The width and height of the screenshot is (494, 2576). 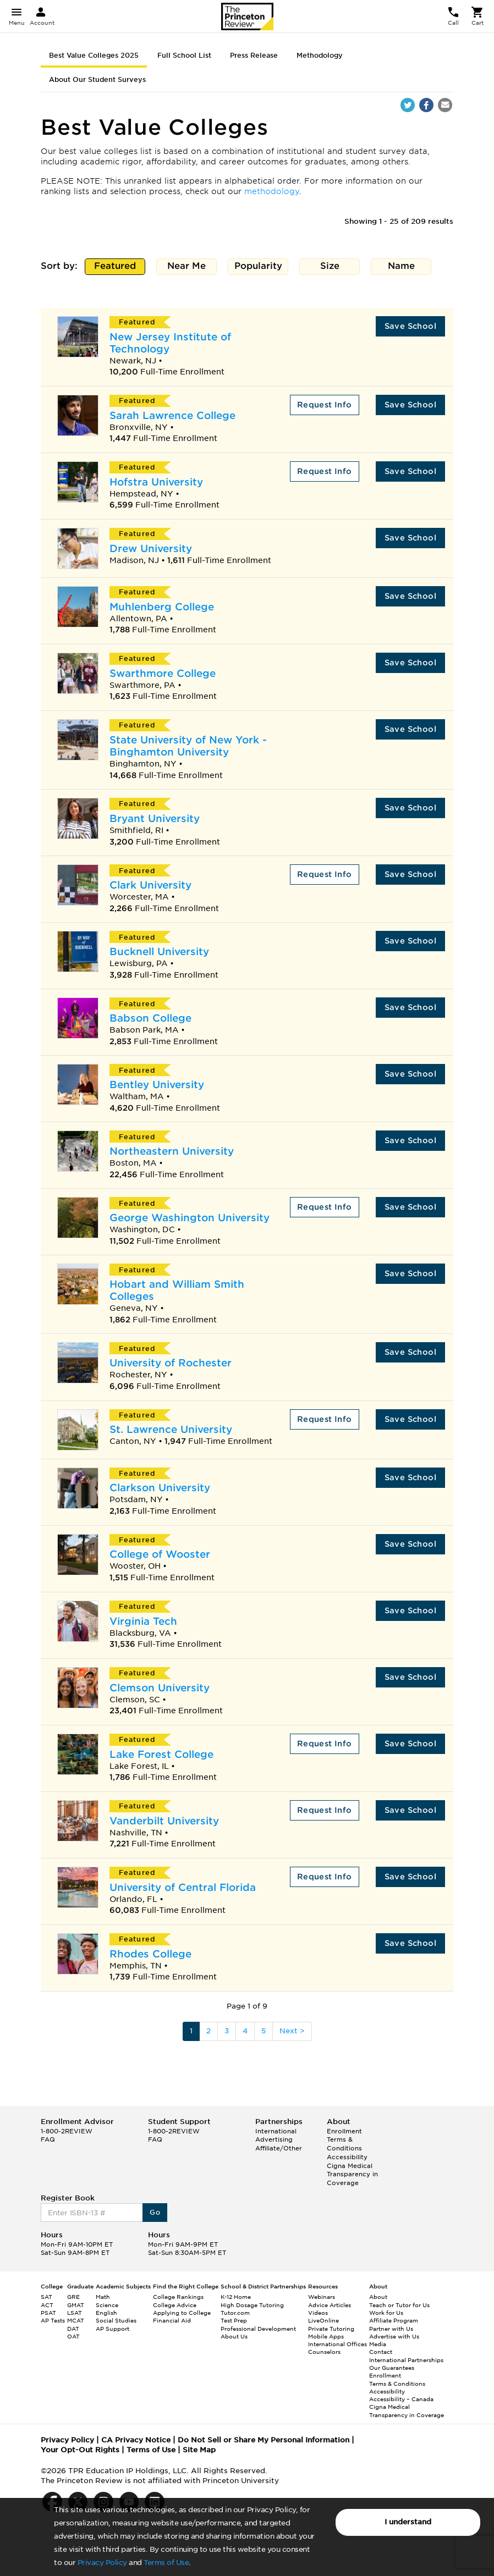 I want to click on Mobile Apps, so click(x=326, y=2336).